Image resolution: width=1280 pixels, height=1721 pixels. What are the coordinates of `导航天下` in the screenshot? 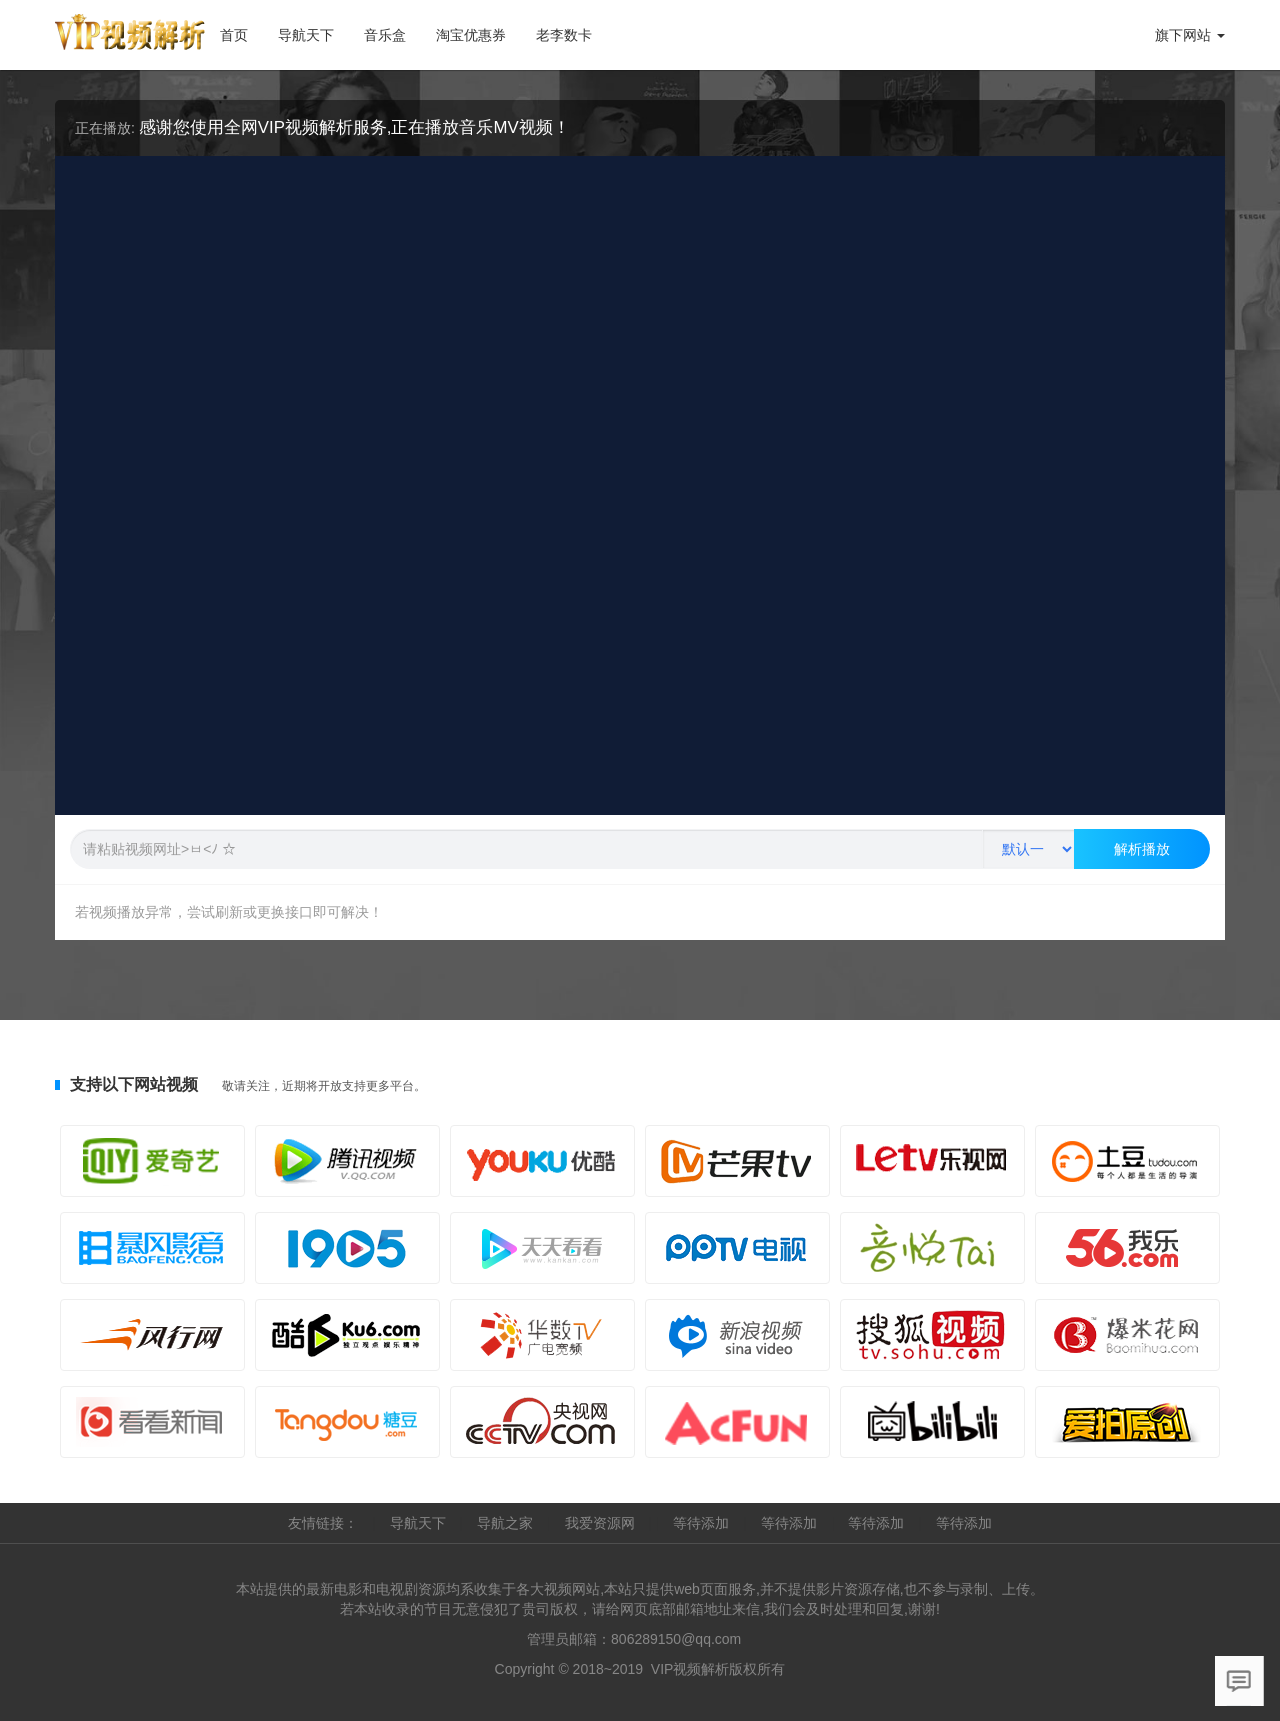 It's located at (313, 28).